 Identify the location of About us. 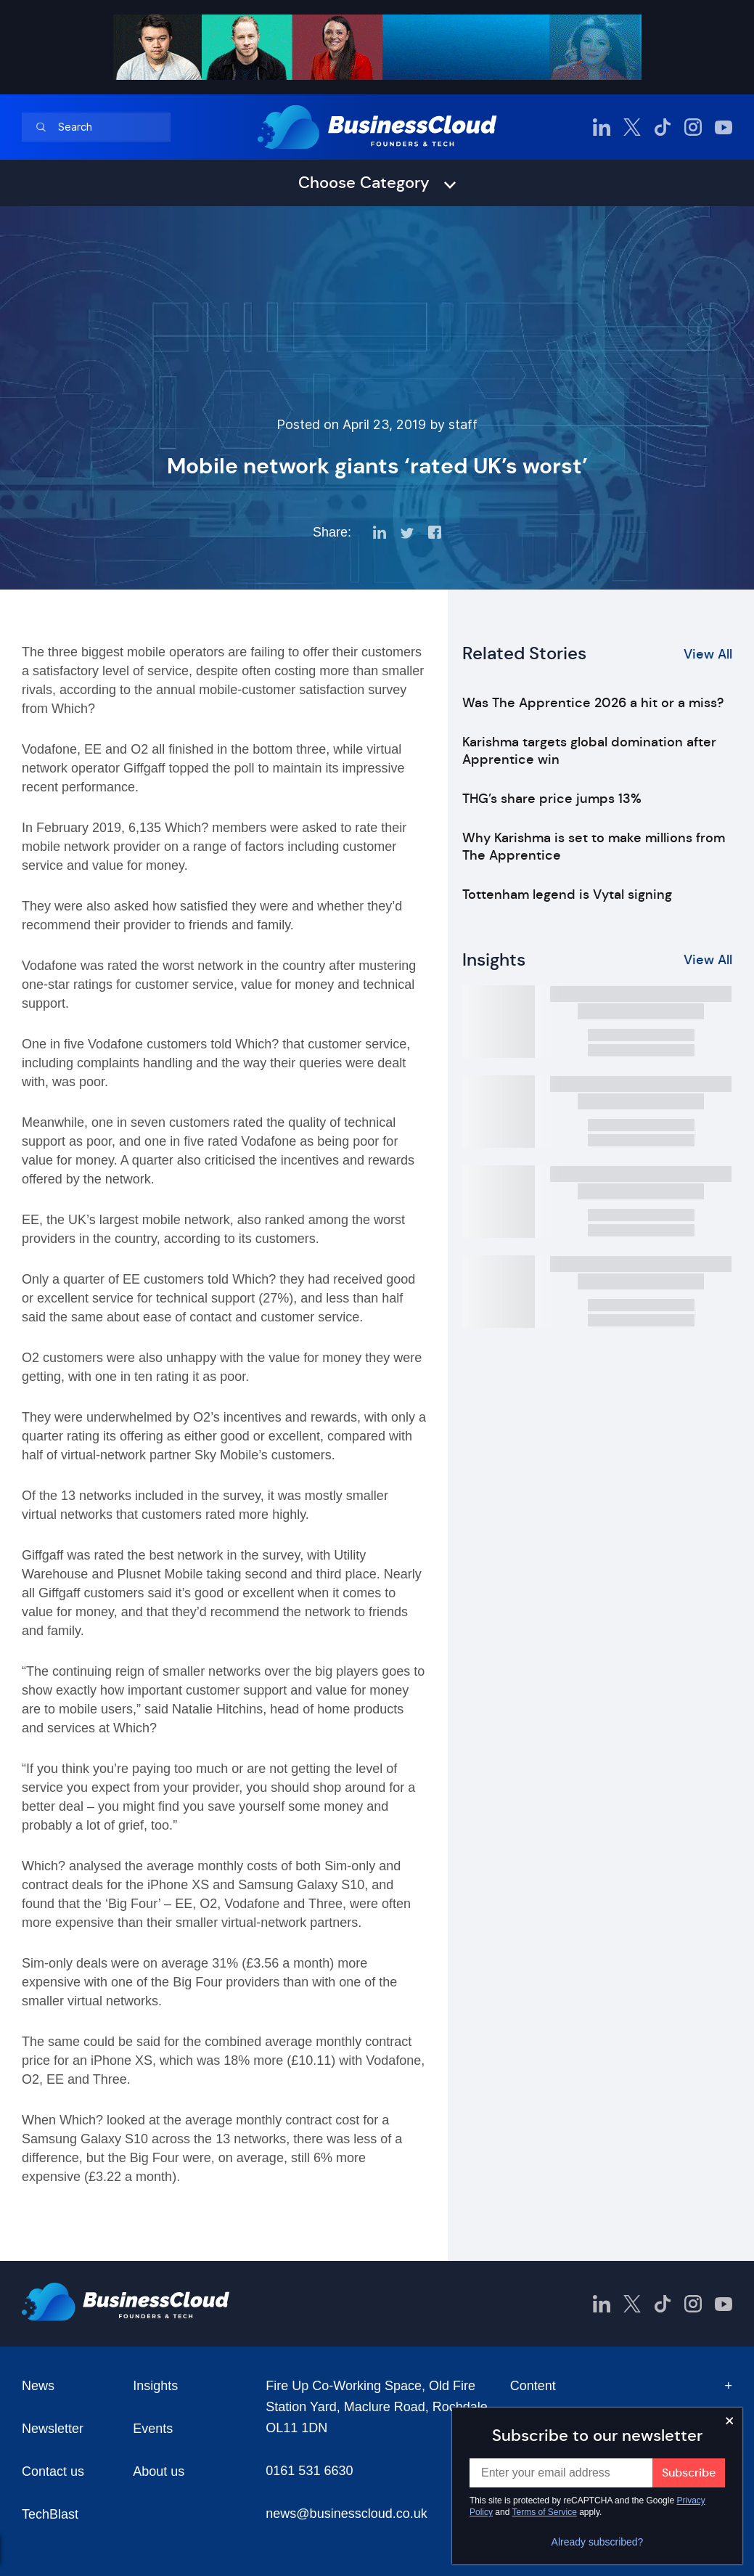
(158, 2471).